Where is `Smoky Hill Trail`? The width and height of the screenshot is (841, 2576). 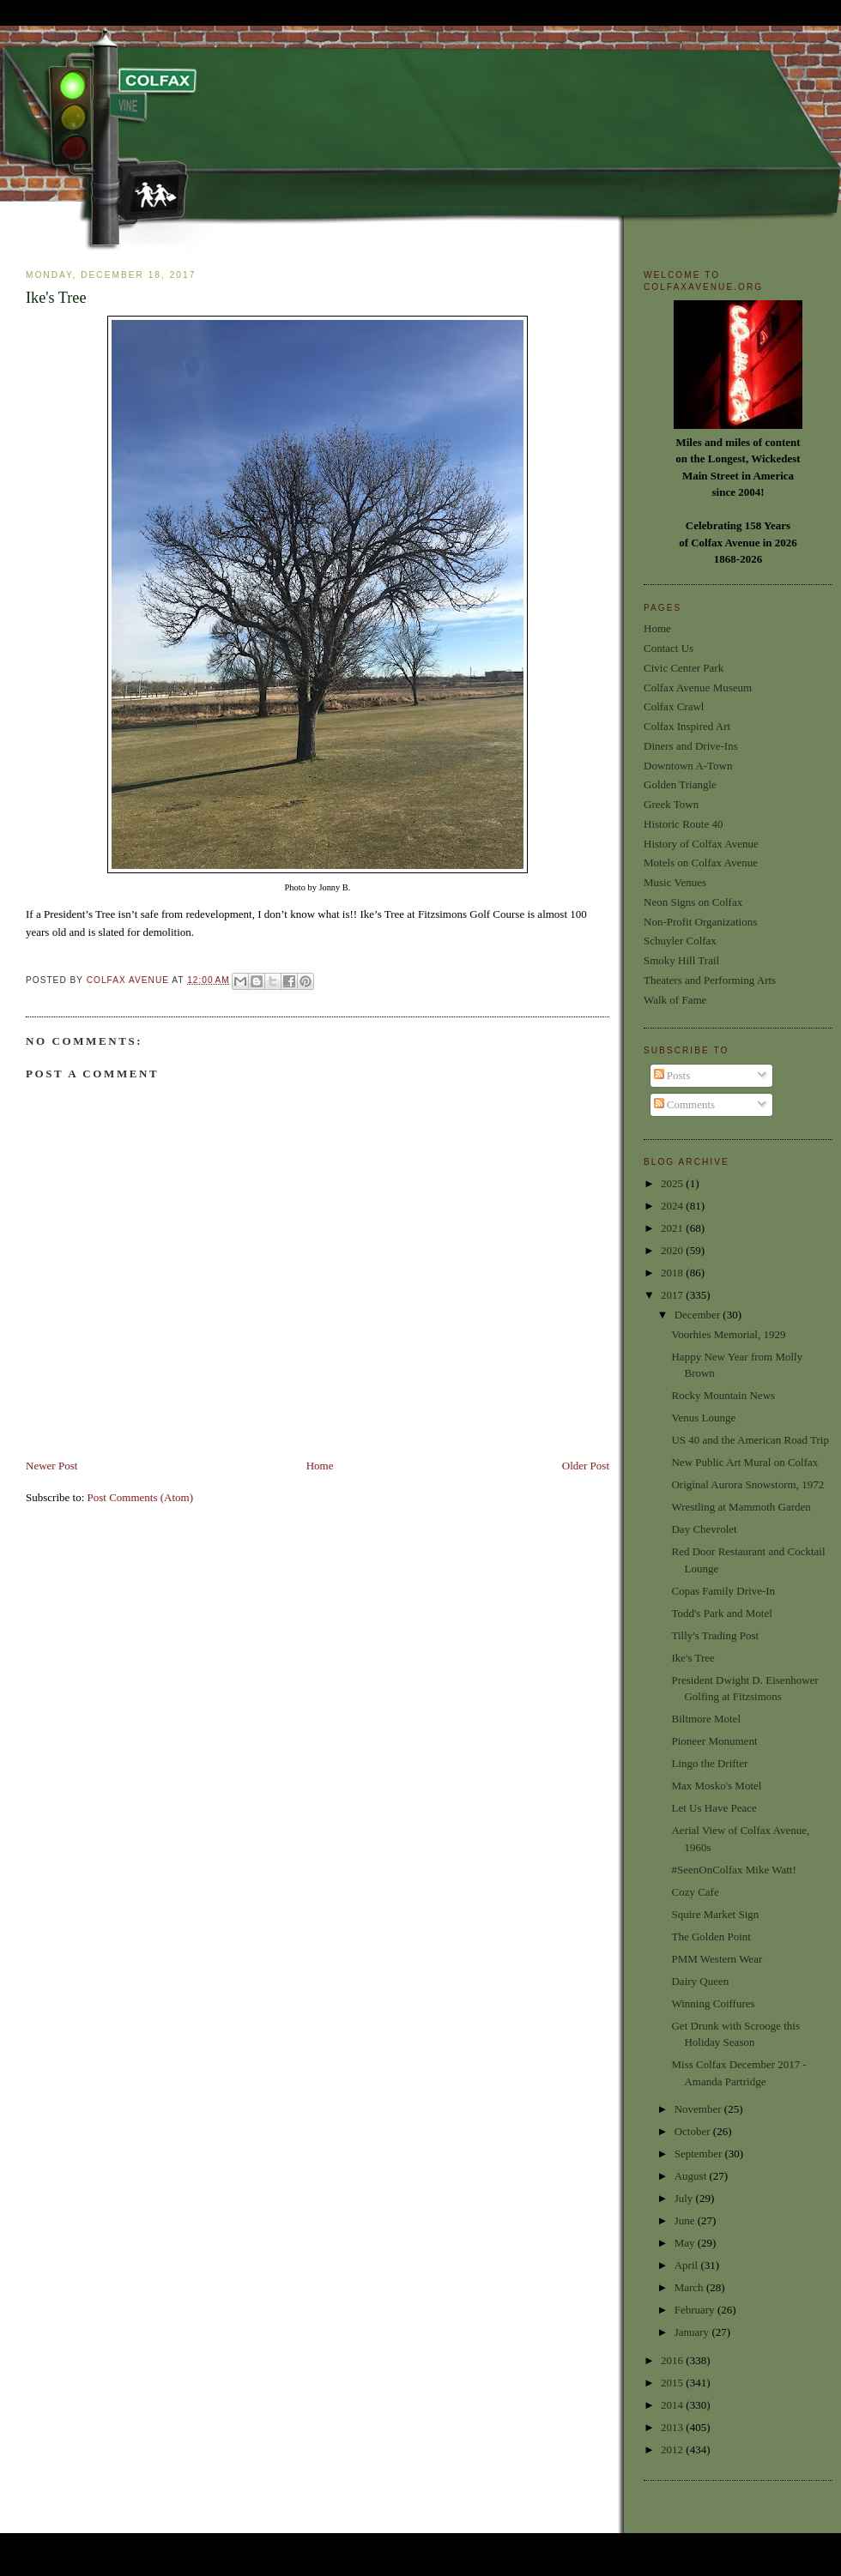
Smoky Hill Trail is located at coordinates (681, 960).